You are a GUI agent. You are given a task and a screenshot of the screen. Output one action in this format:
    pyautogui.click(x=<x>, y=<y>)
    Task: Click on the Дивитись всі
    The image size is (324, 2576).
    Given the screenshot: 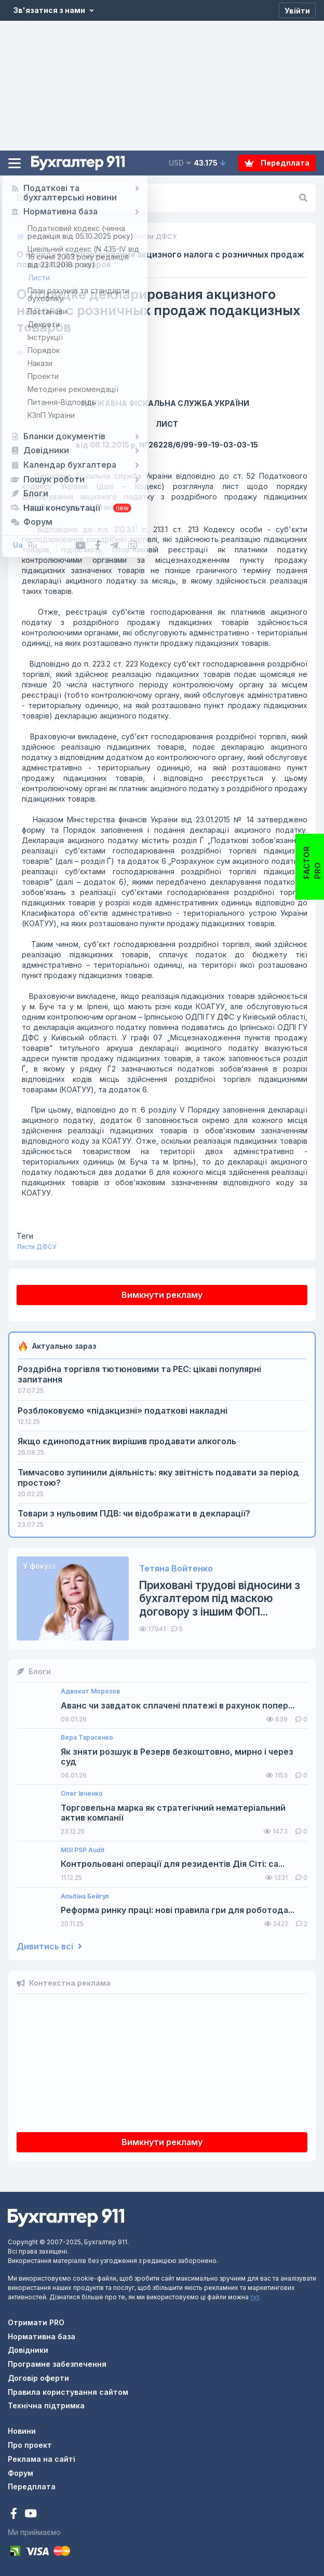 What is the action you would take?
    pyautogui.click(x=49, y=1946)
    